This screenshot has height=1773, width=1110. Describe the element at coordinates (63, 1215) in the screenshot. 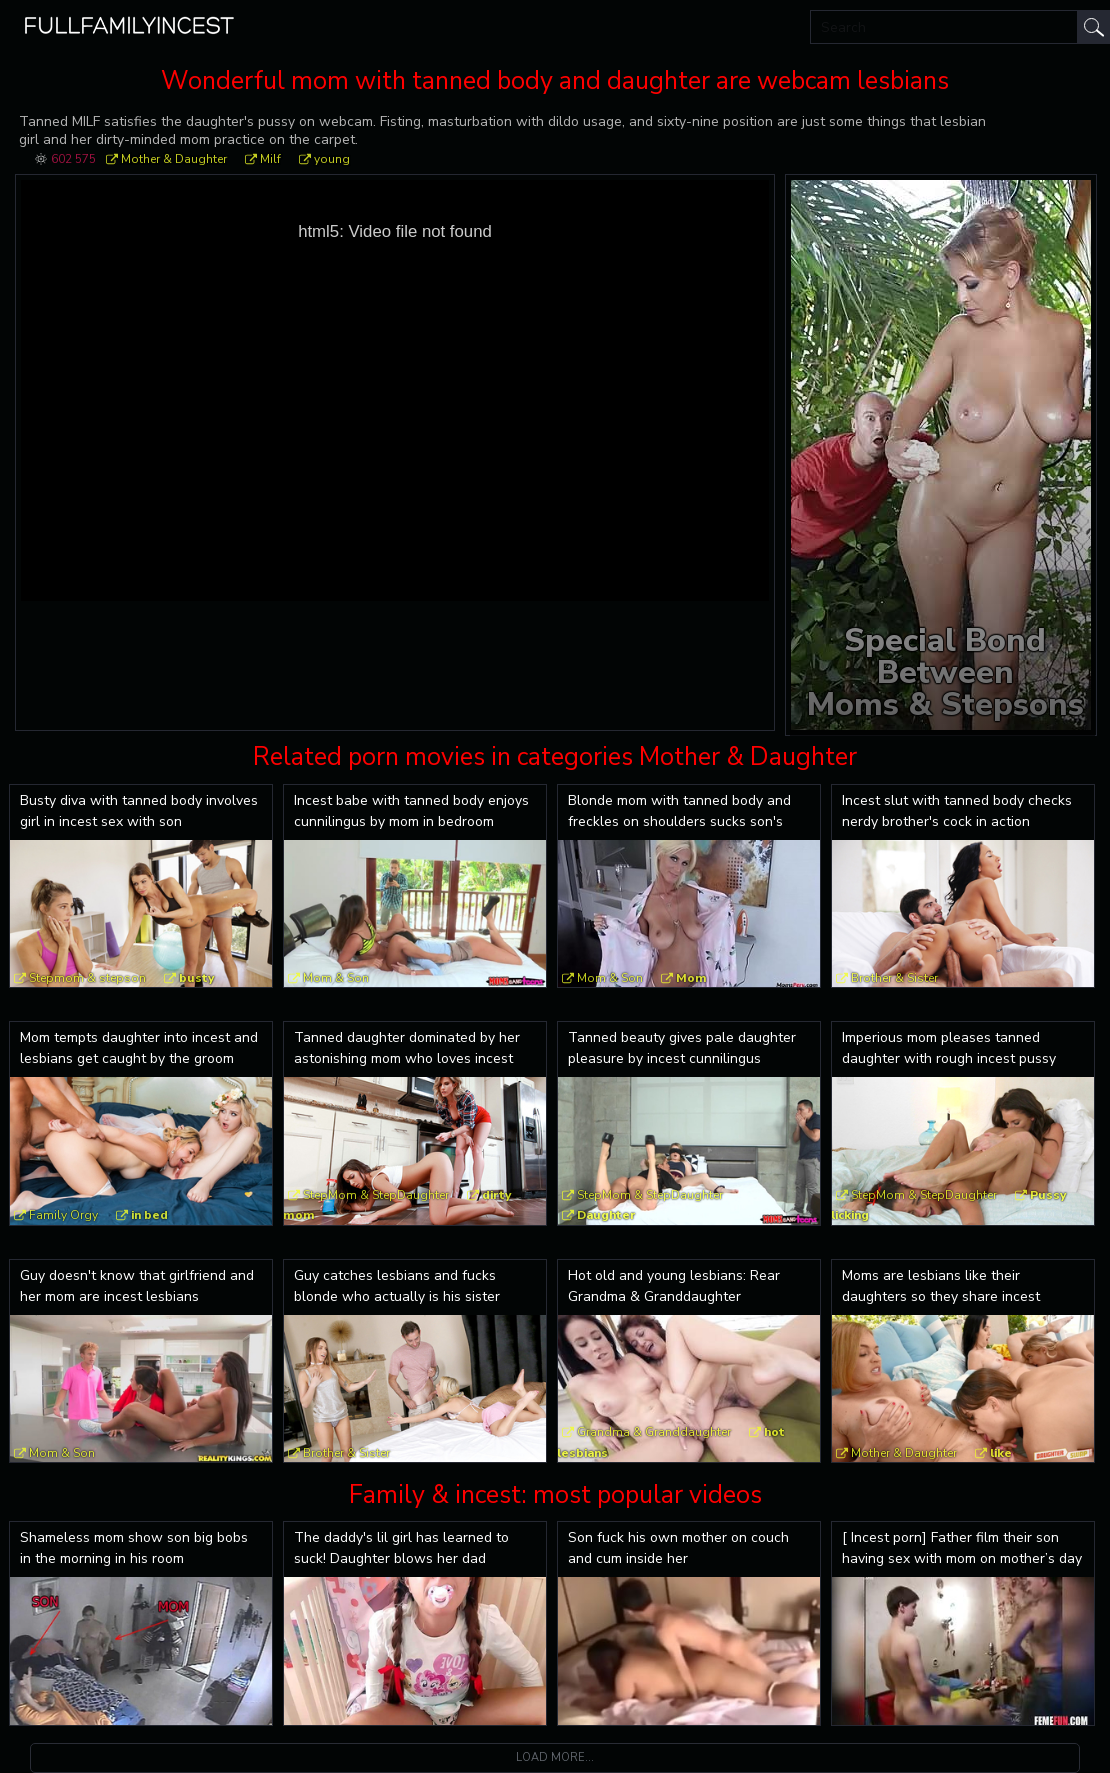

I see `Family Orgy` at that location.